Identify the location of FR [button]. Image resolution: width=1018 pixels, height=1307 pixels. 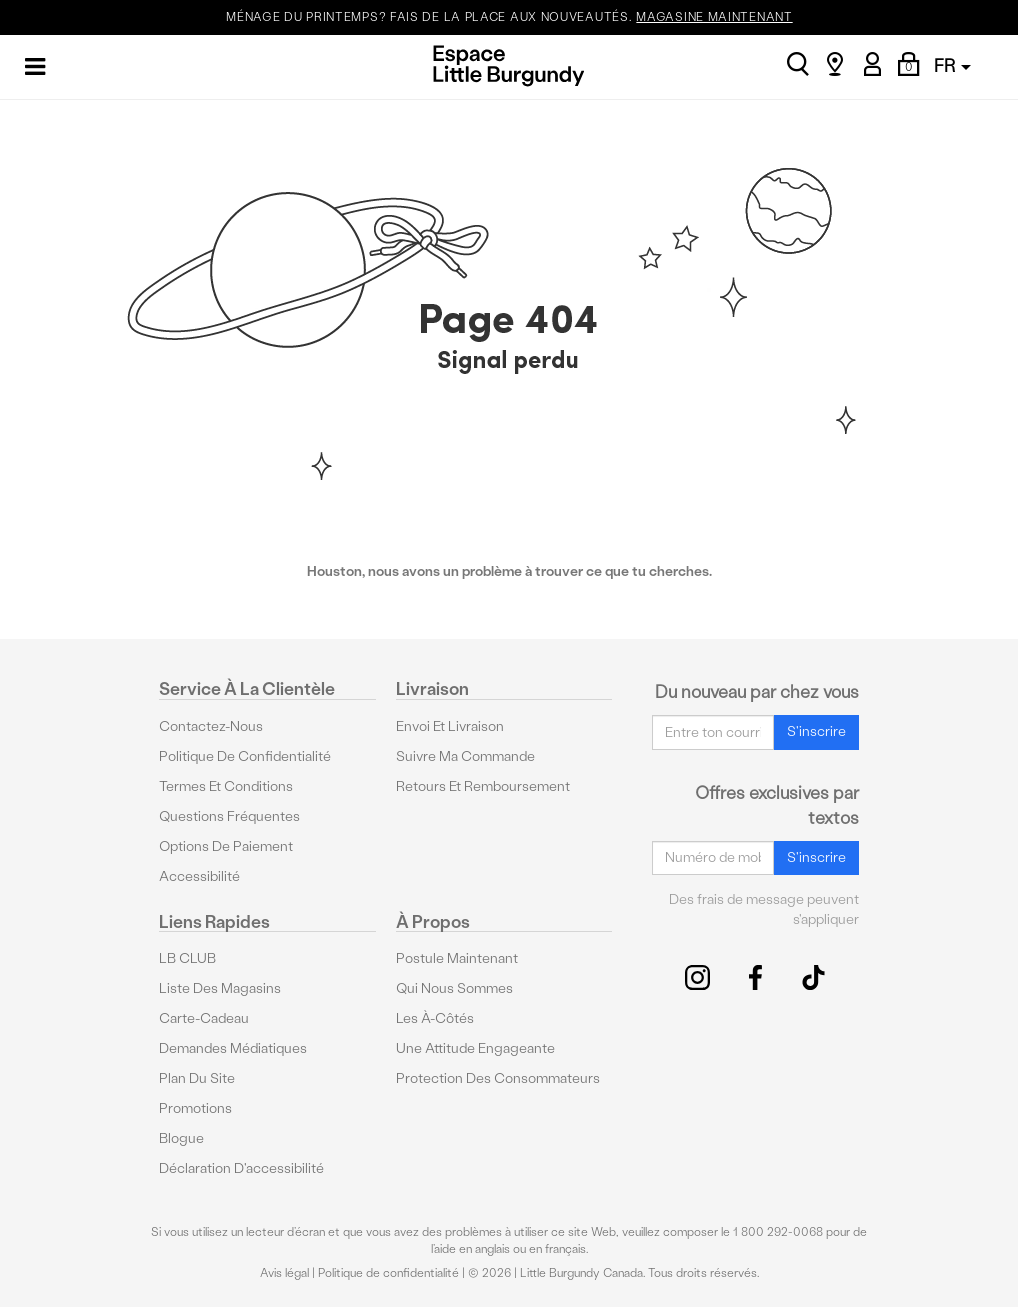
(952, 65).